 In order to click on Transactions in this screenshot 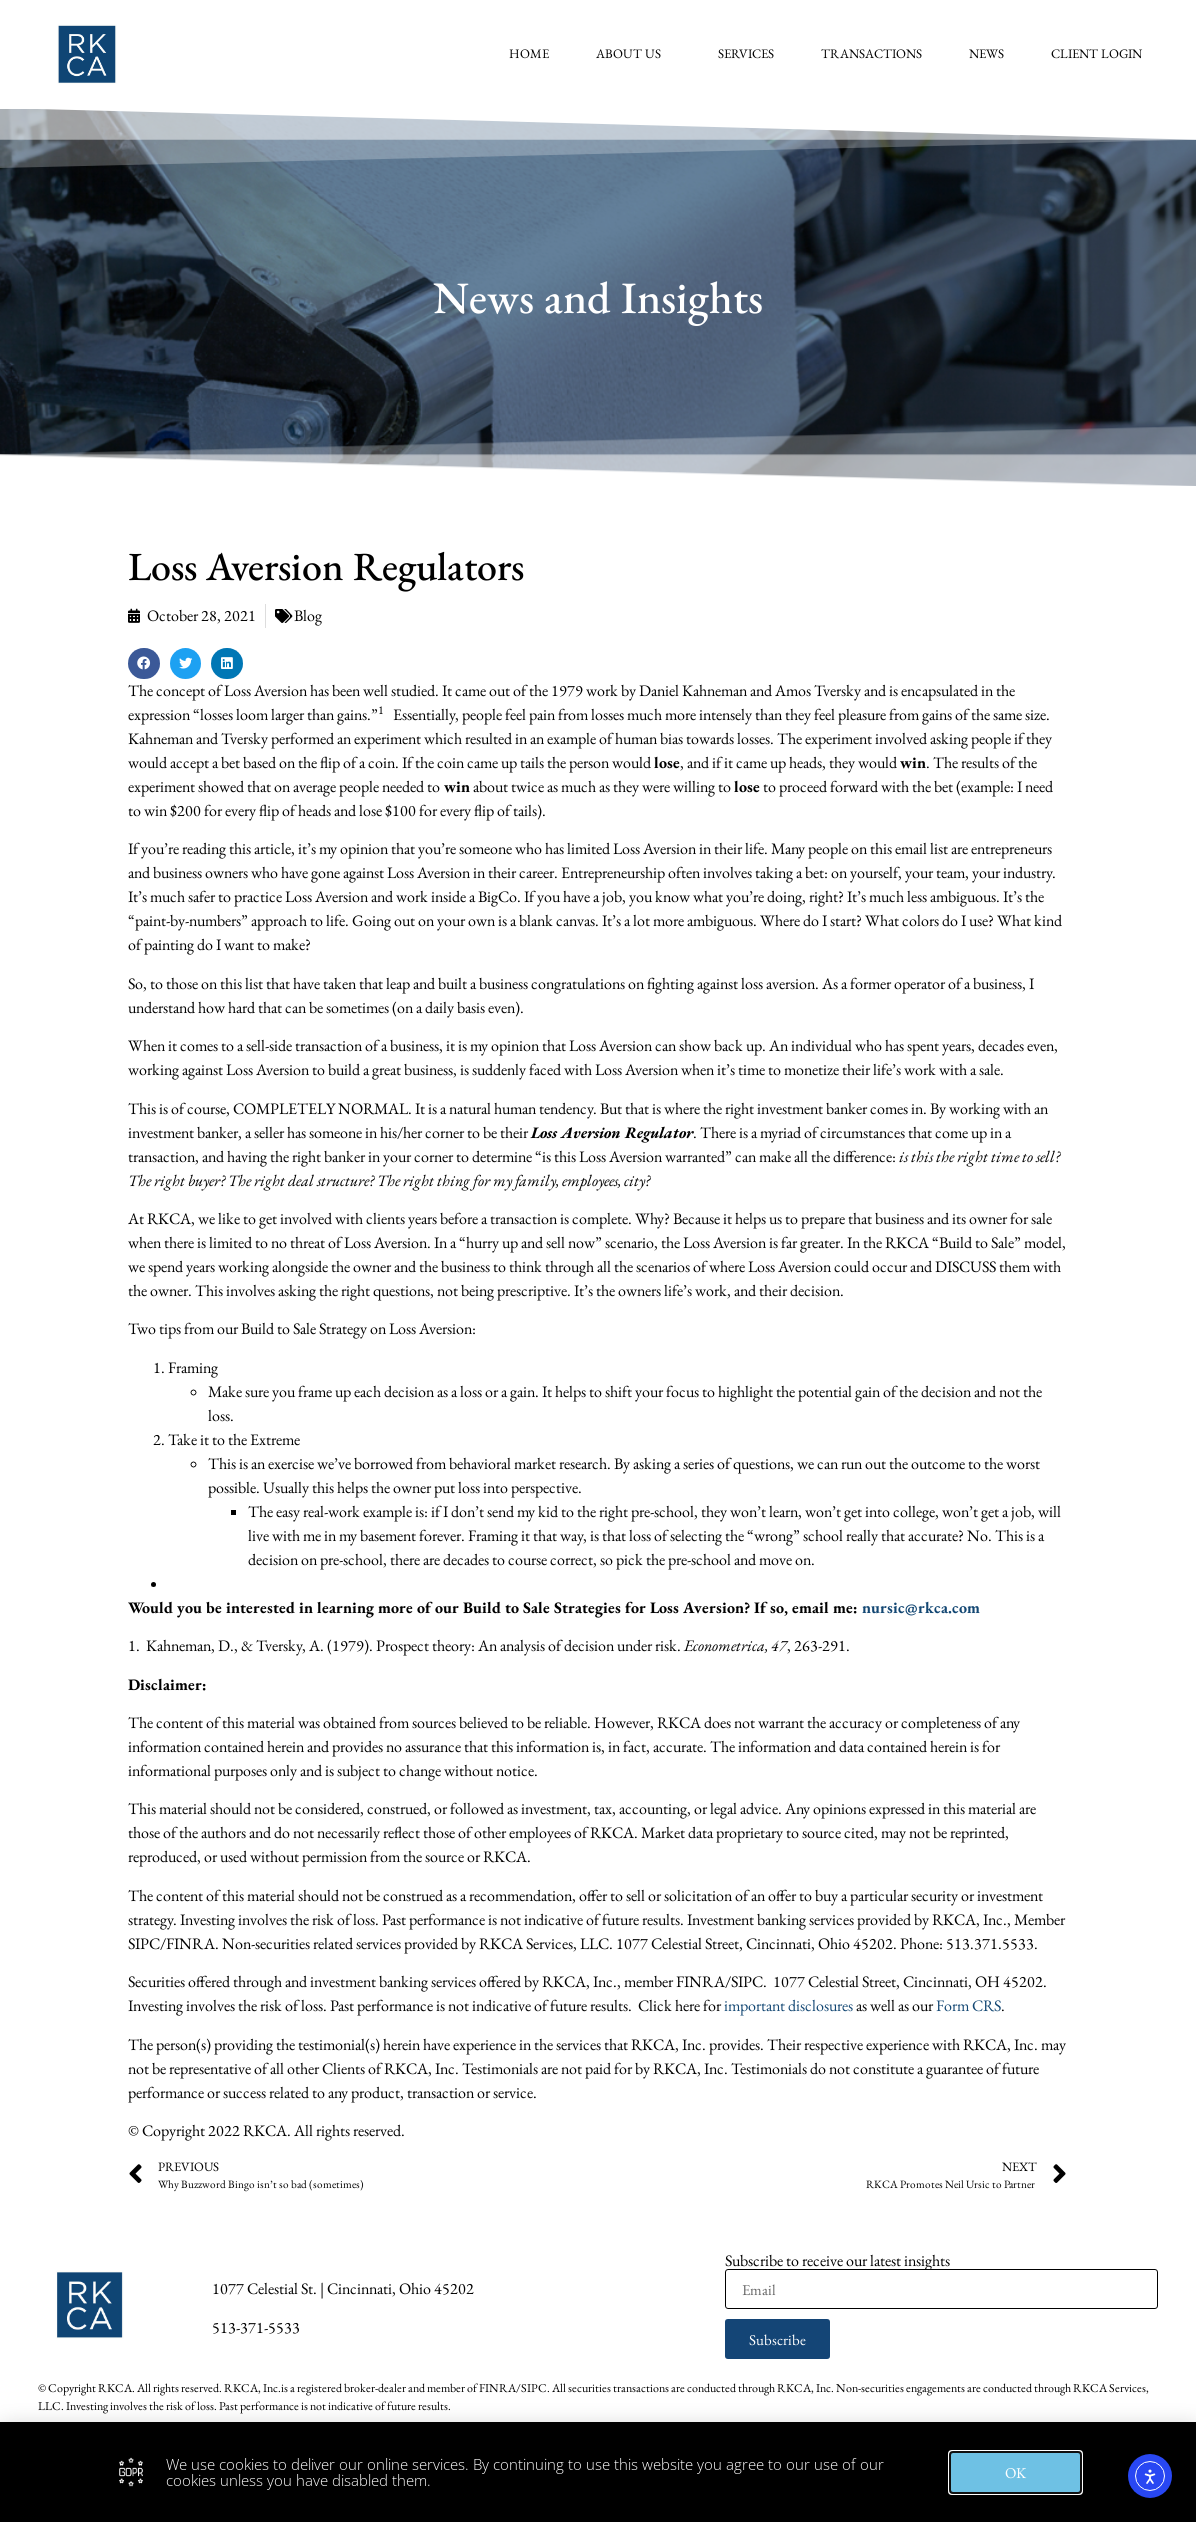, I will do `click(879, 53)`.